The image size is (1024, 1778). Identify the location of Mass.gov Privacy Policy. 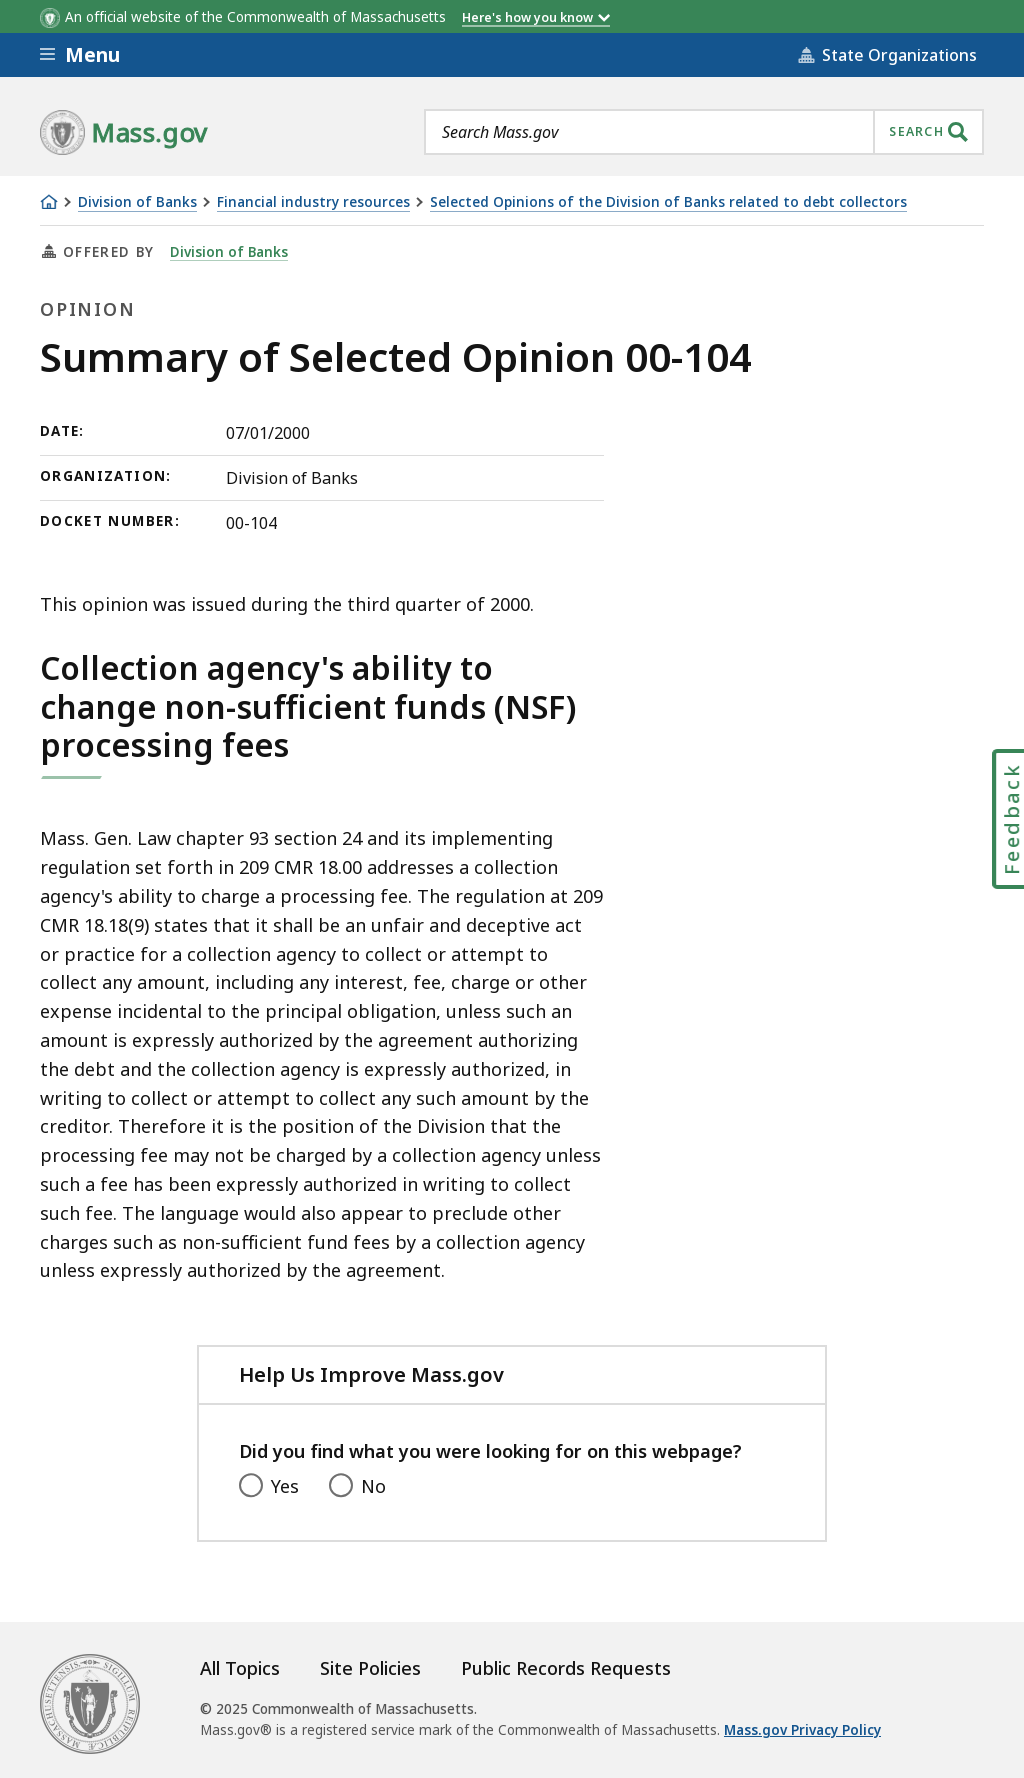
(802, 1730).